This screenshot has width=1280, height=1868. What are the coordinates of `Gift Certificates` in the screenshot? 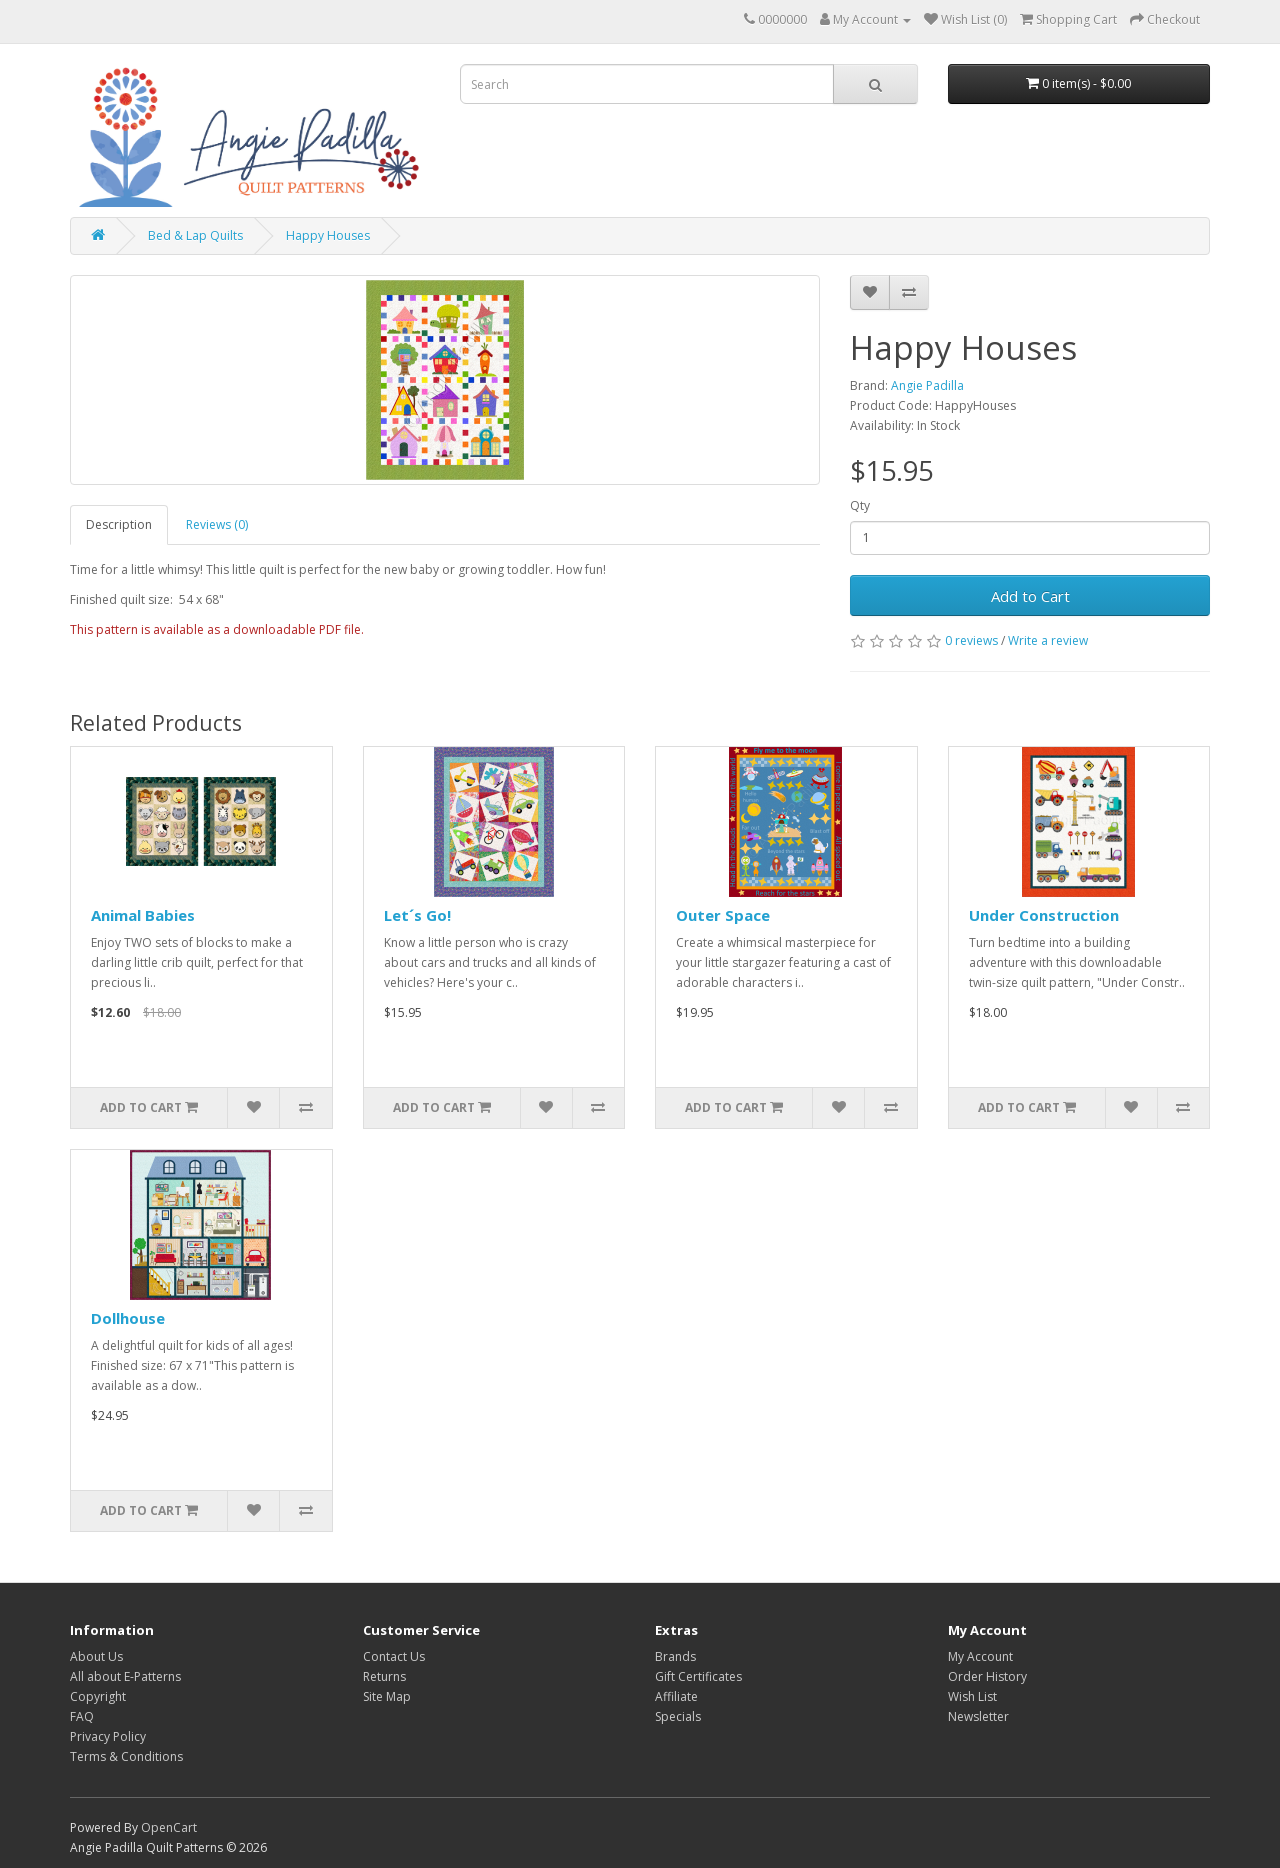 It's located at (698, 1676).